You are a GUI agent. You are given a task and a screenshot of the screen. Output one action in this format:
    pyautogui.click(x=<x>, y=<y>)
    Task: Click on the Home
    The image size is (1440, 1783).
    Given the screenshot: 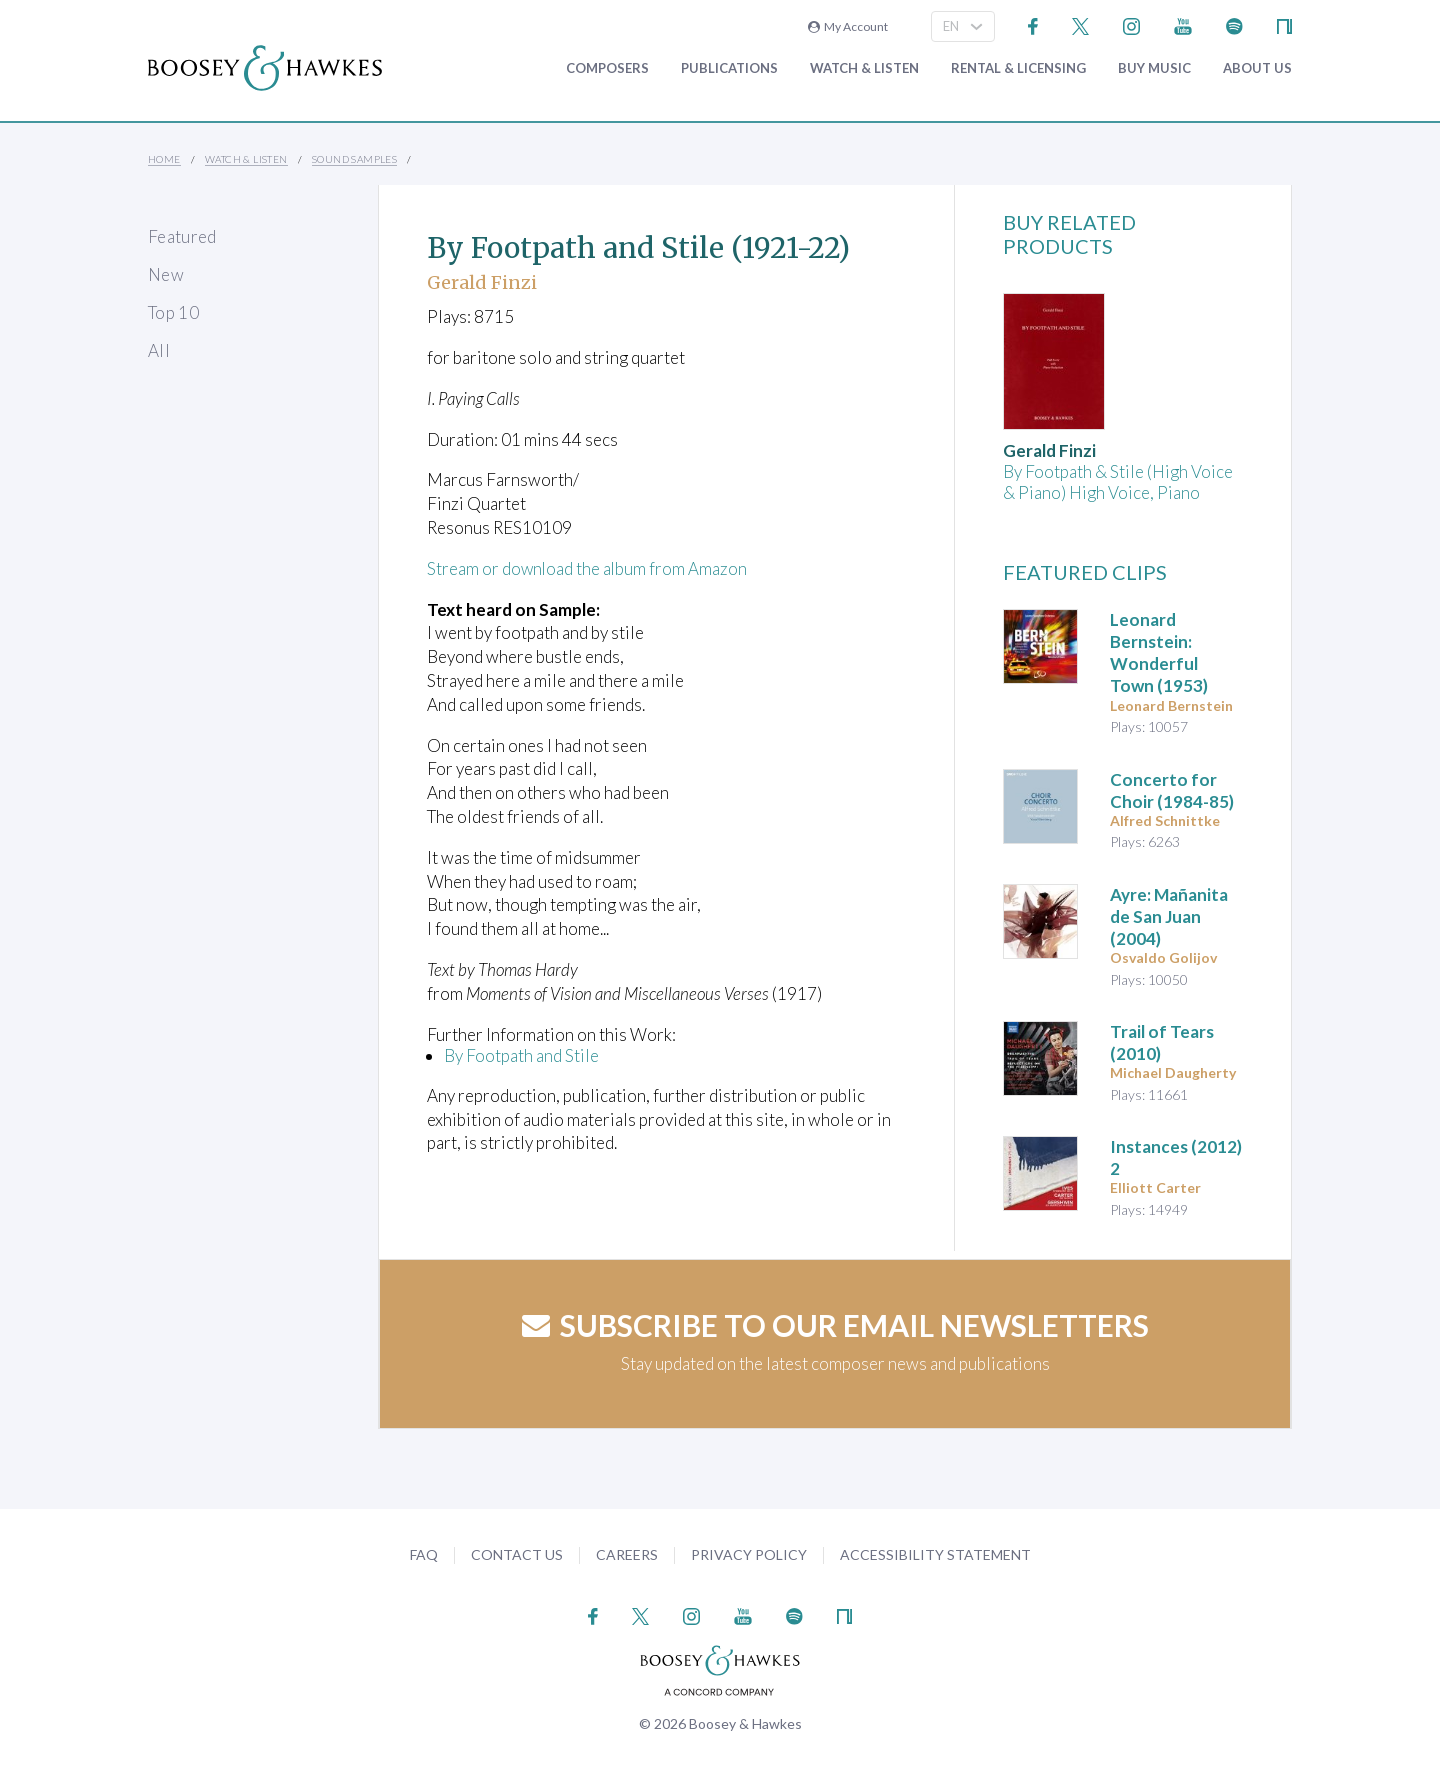 What is the action you would take?
    pyautogui.click(x=164, y=159)
    